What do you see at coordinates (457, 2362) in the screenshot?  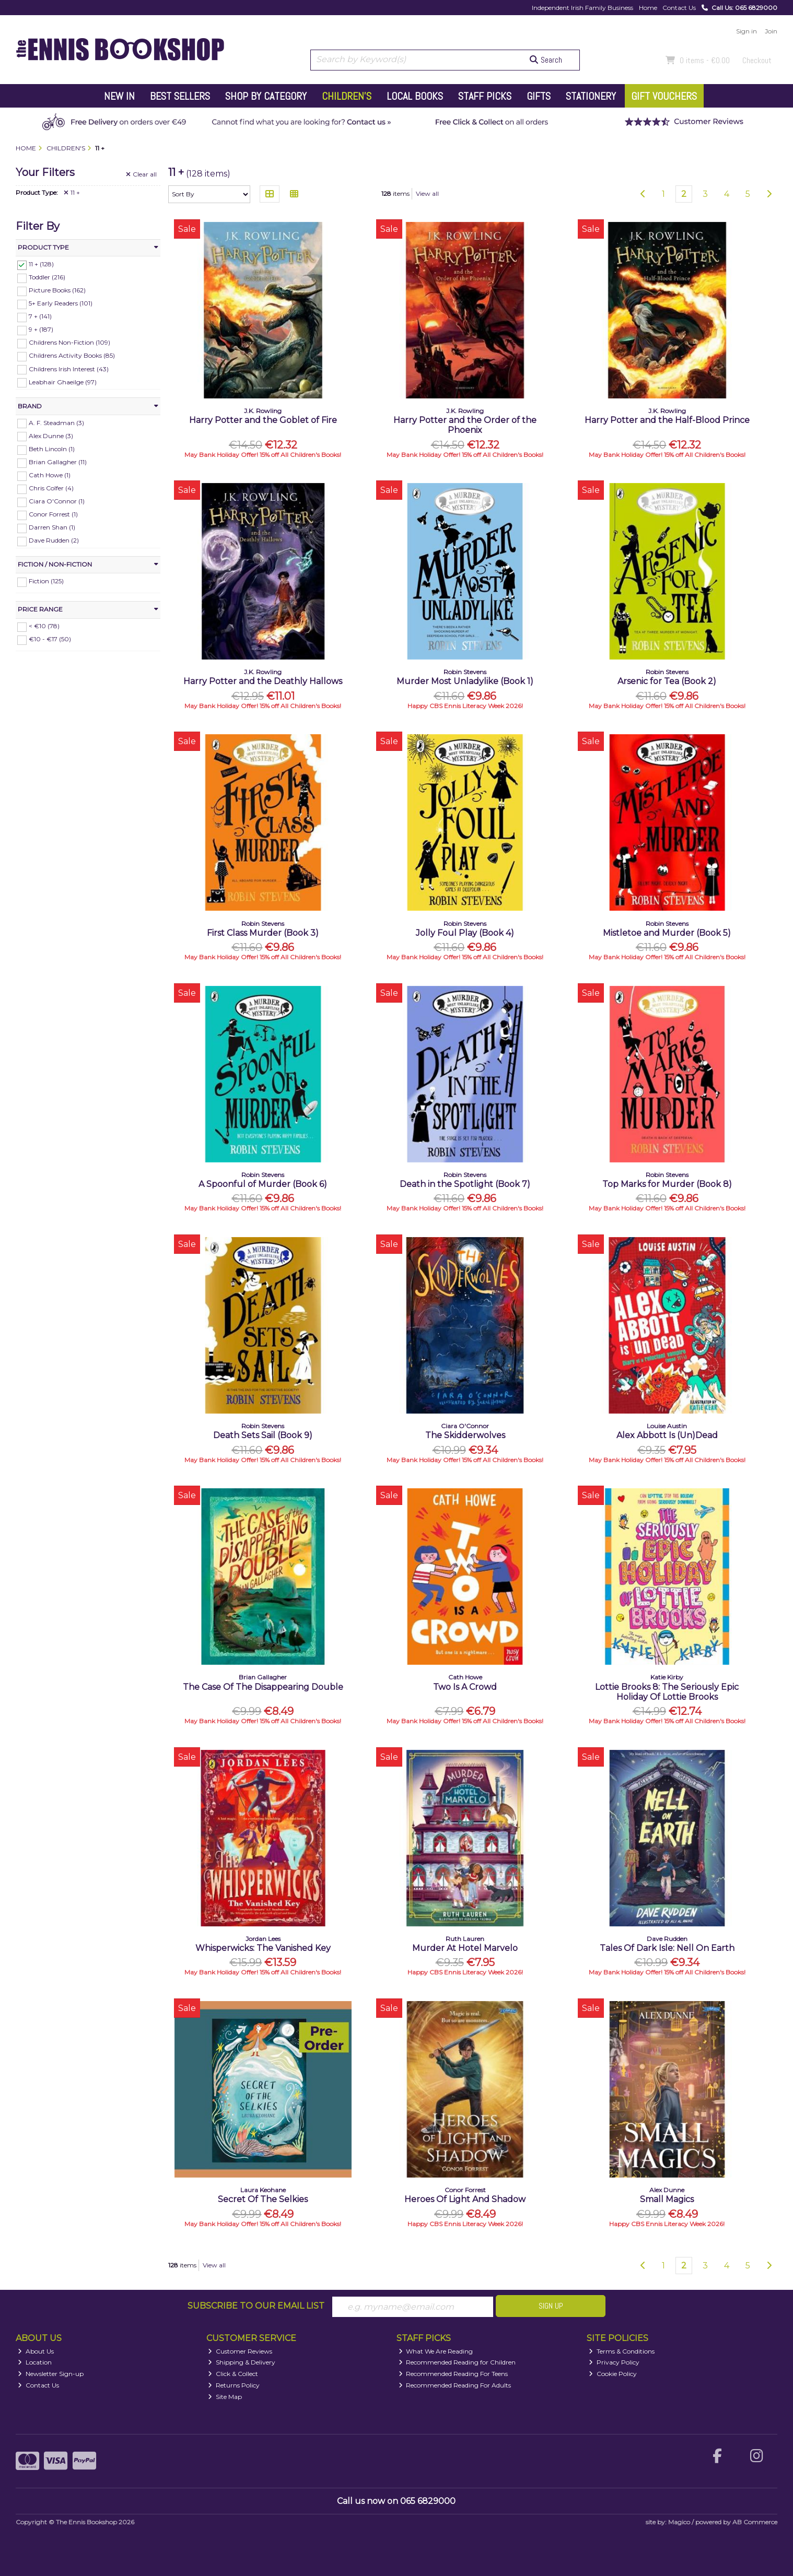 I see `Recommended Reading for Children` at bounding box center [457, 2362].